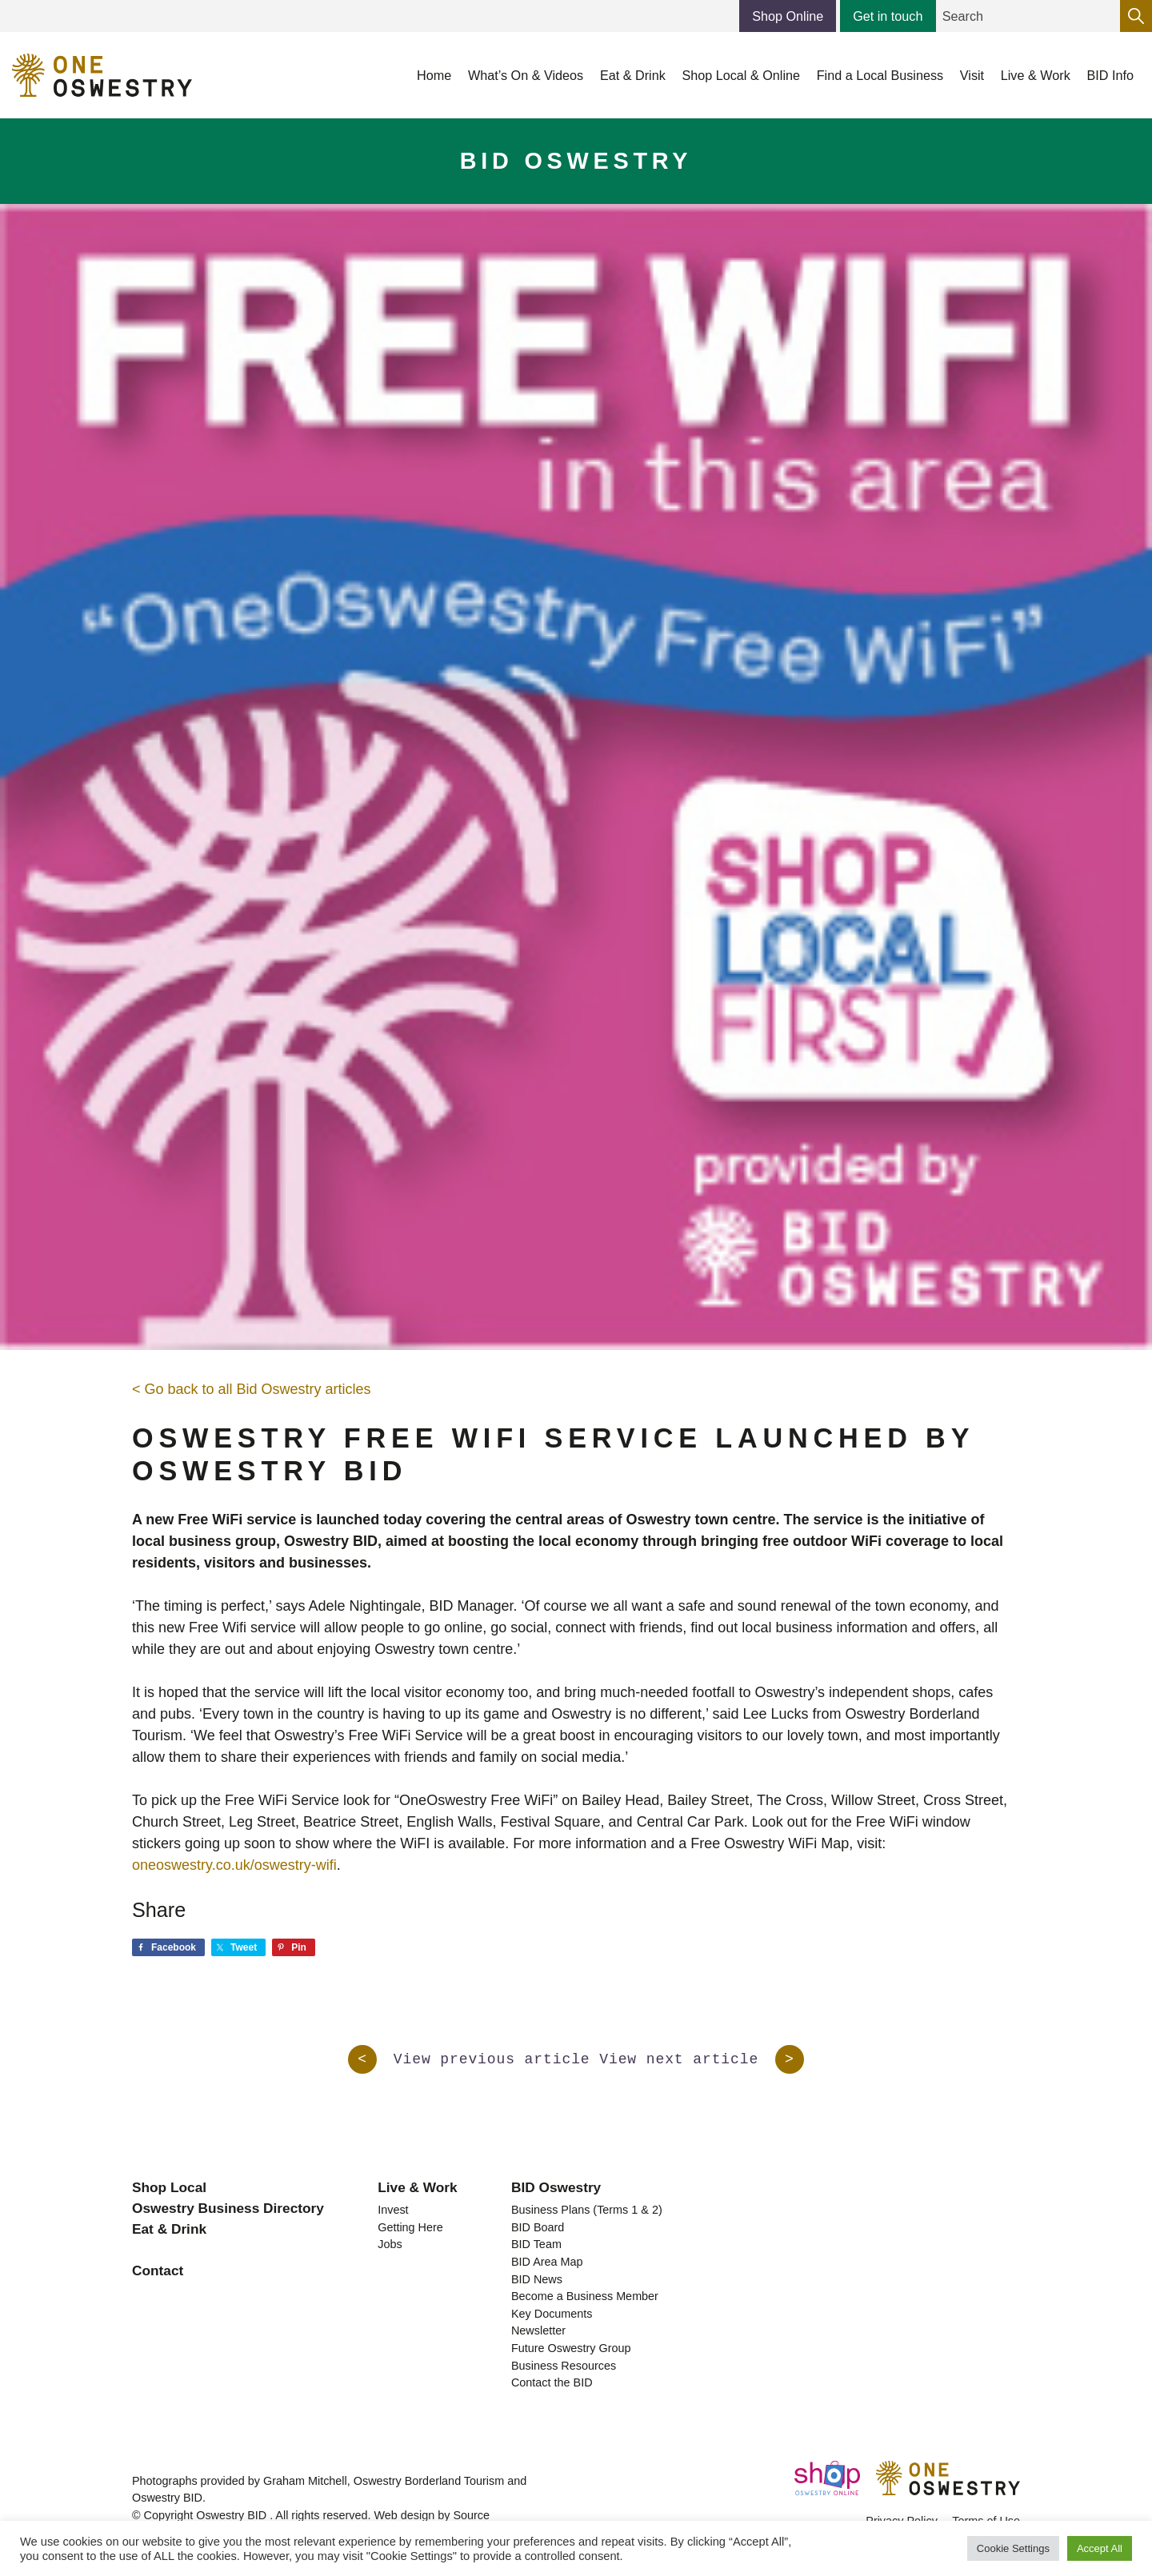  Describe the element at coordinates (586, 2209) in the screenshot. I see `Business Plans (Terms 1 & 2)` at that location.